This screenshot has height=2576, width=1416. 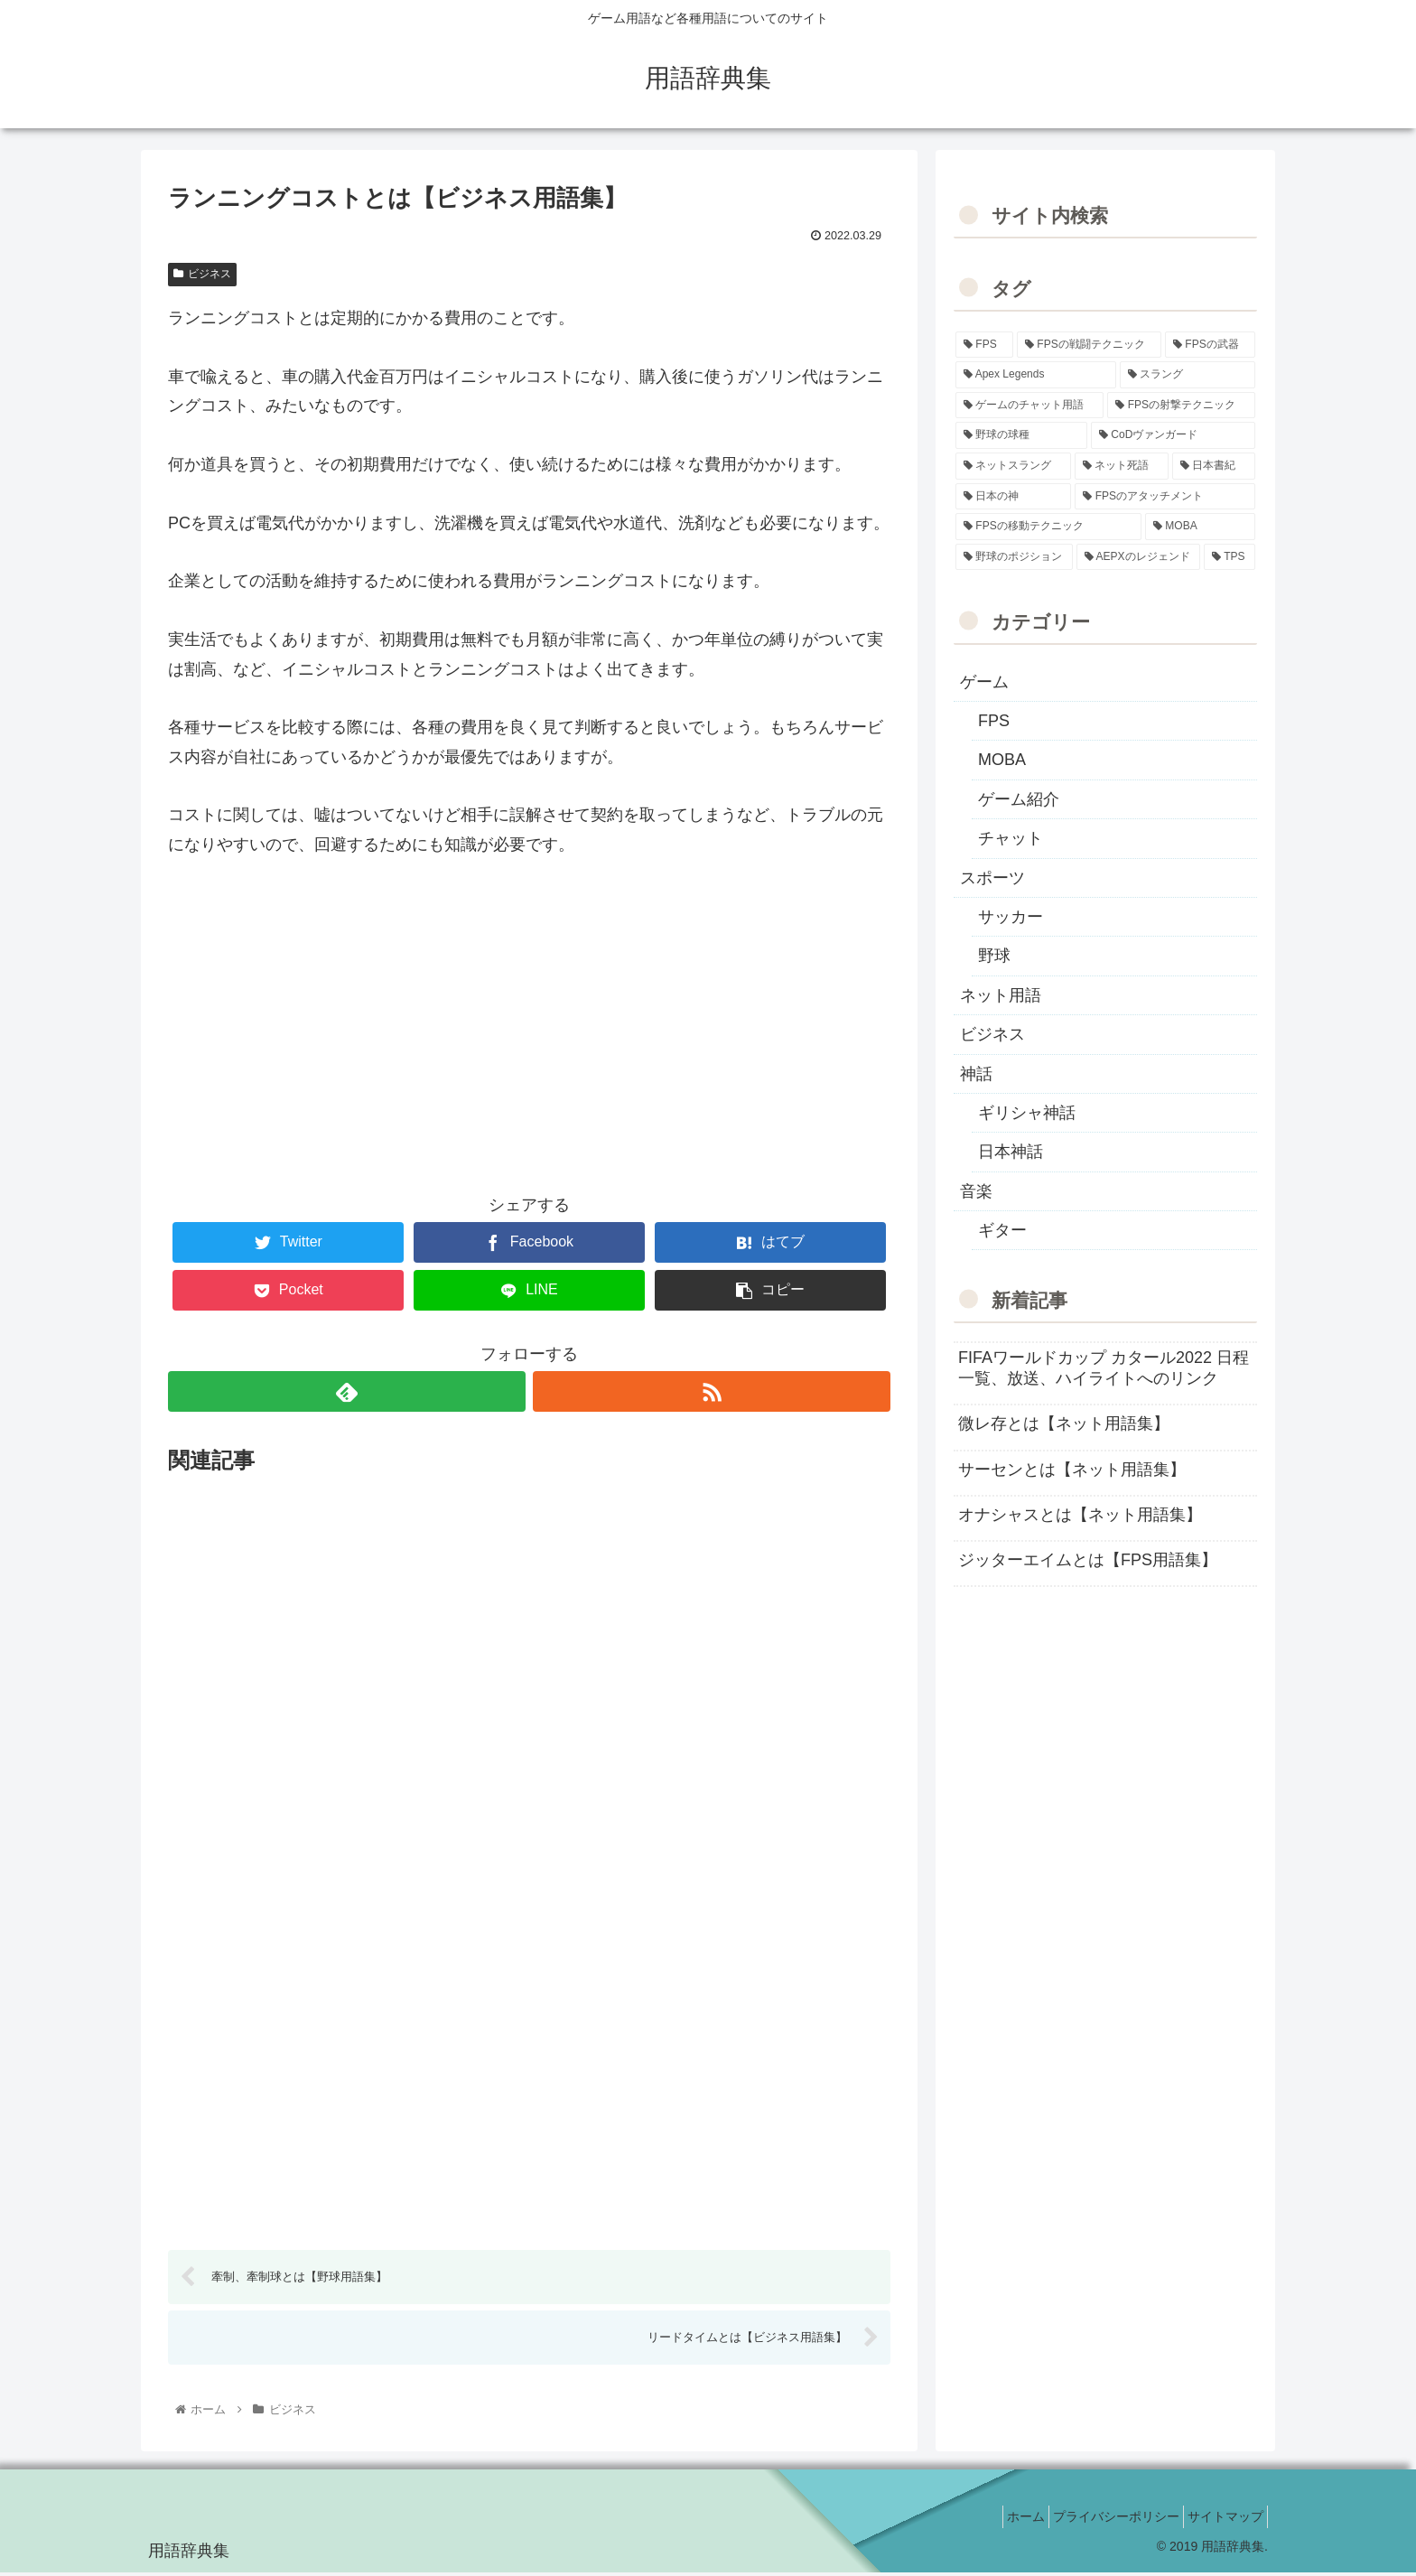 What do you see at coordinates (1138, 557) in the screenshot?
I see `[AEPXのレジェンド (2個の項目)]` at bounding box center [1138, 557].